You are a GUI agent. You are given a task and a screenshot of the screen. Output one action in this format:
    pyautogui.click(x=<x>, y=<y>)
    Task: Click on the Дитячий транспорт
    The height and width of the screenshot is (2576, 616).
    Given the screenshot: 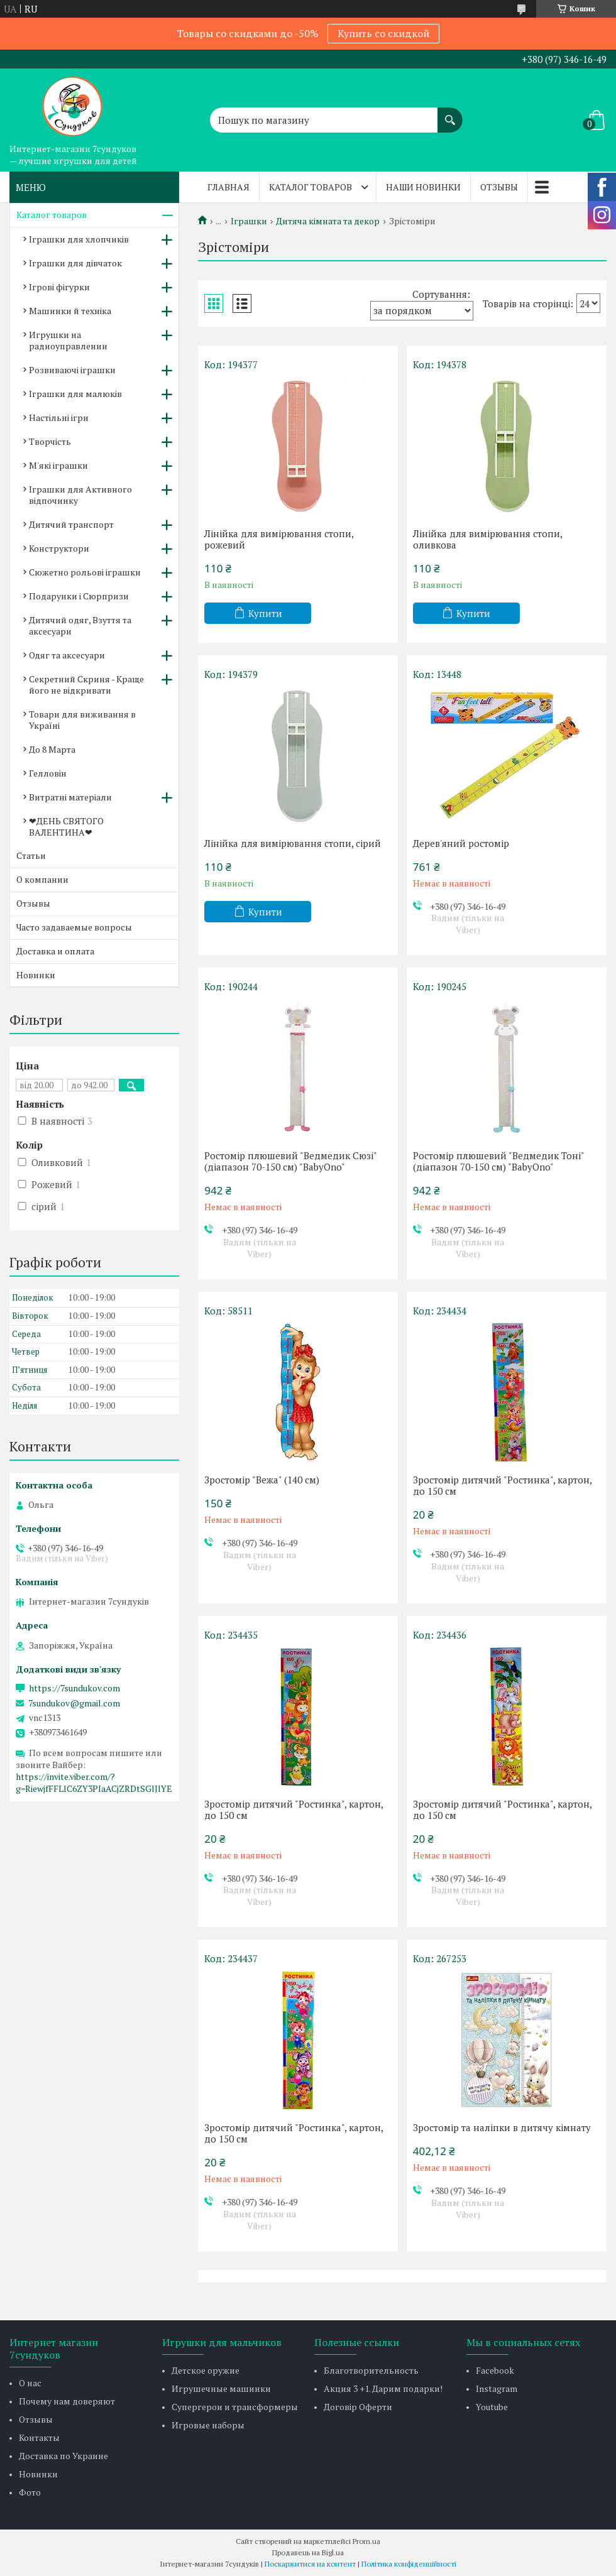 What is the action you would take?
    pyautogui.click(x=71, y=524)
    